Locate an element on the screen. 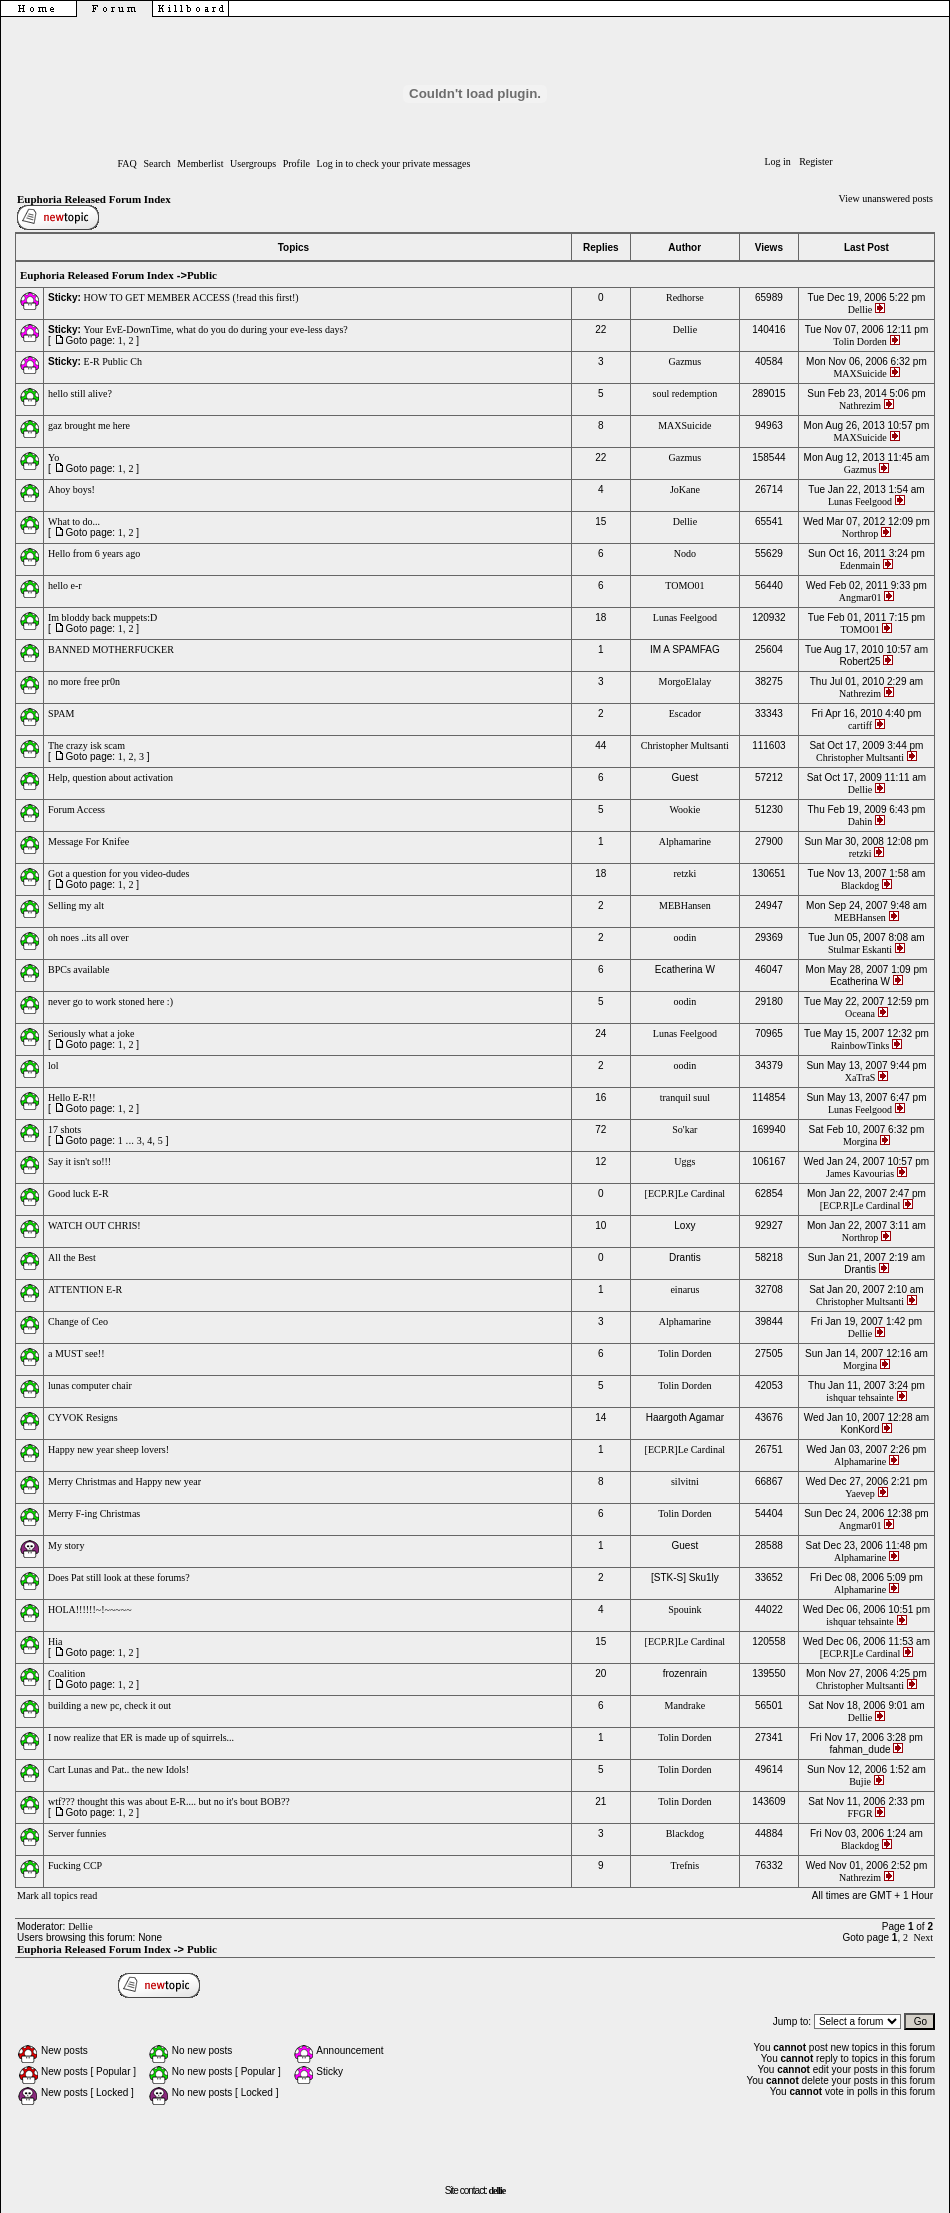  Help, question about activation is located at coordinates (110, 777).